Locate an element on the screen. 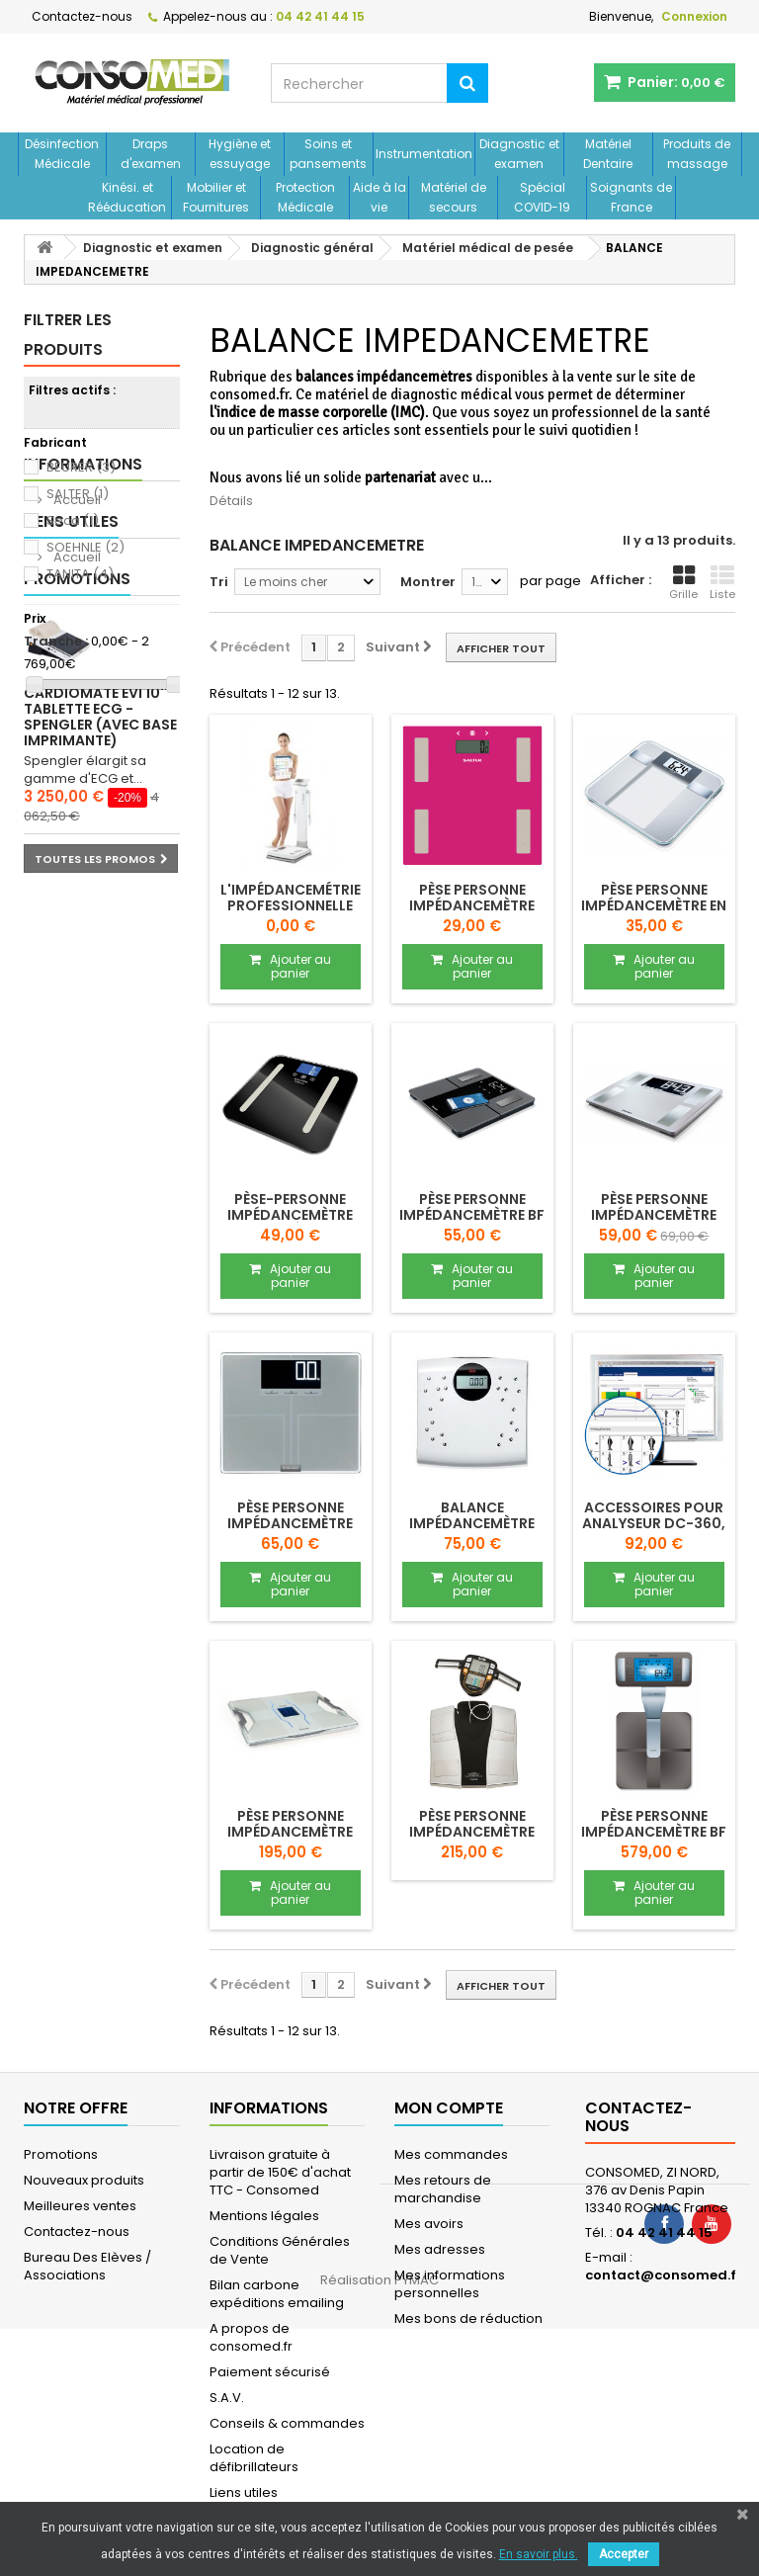 The image size is (759, 2576). Pèse personne impédancemètre Sense Profi 300 is located at coordinates (290, 1523).